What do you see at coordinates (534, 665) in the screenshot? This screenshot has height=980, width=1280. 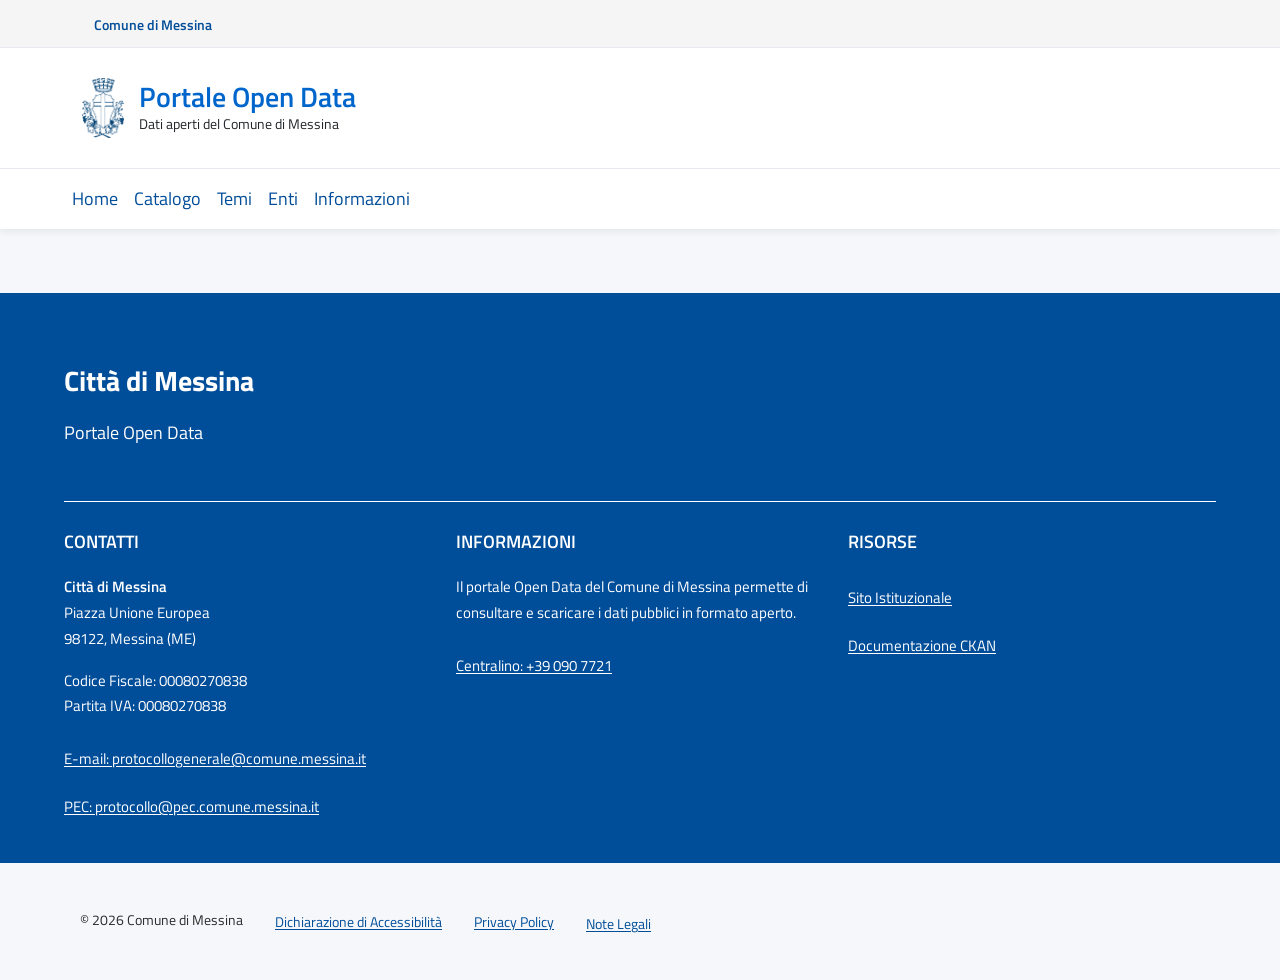 I see `Centralino: +39 090 7721` at bounding box center [534, 665].